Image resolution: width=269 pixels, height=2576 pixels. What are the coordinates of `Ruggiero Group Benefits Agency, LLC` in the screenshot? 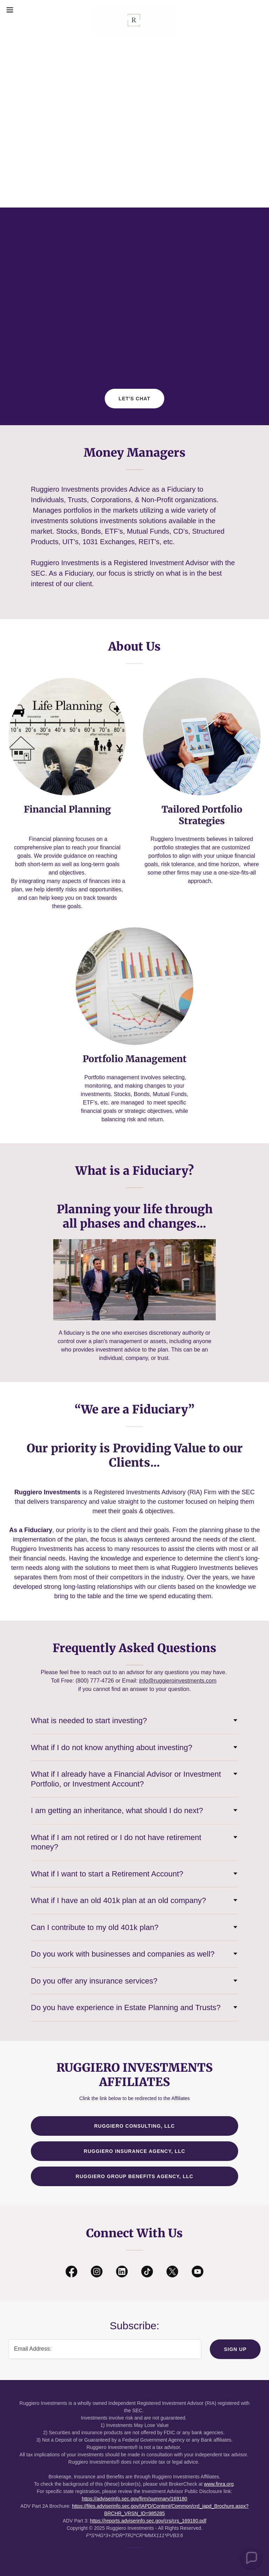 It's located at (134, 2176).